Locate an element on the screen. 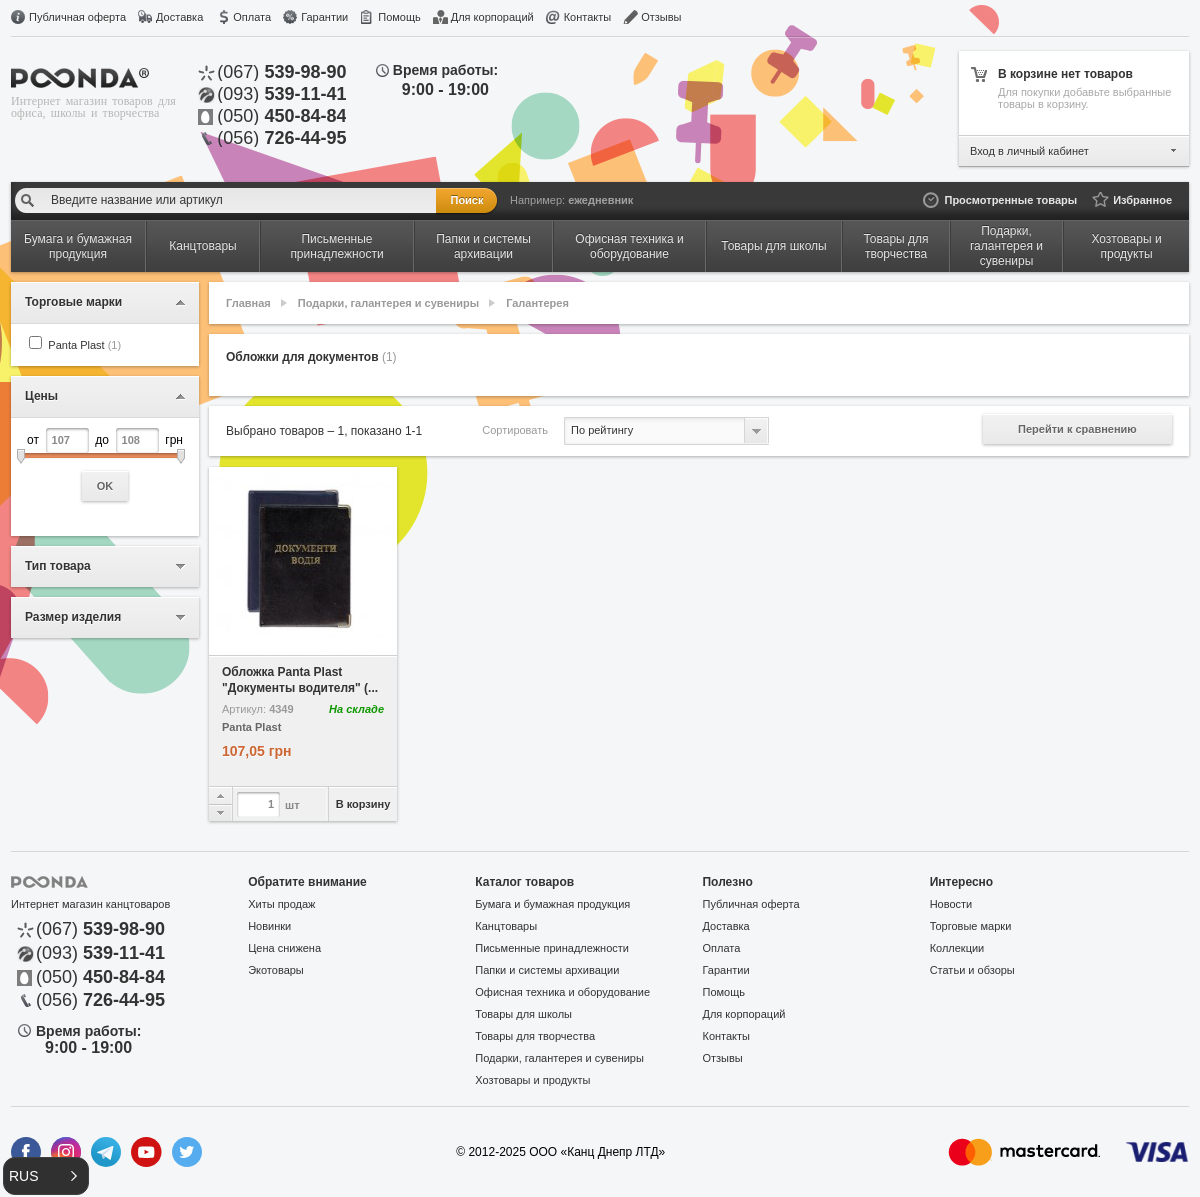  Товары для школы is located at coordinates (523, 1014).